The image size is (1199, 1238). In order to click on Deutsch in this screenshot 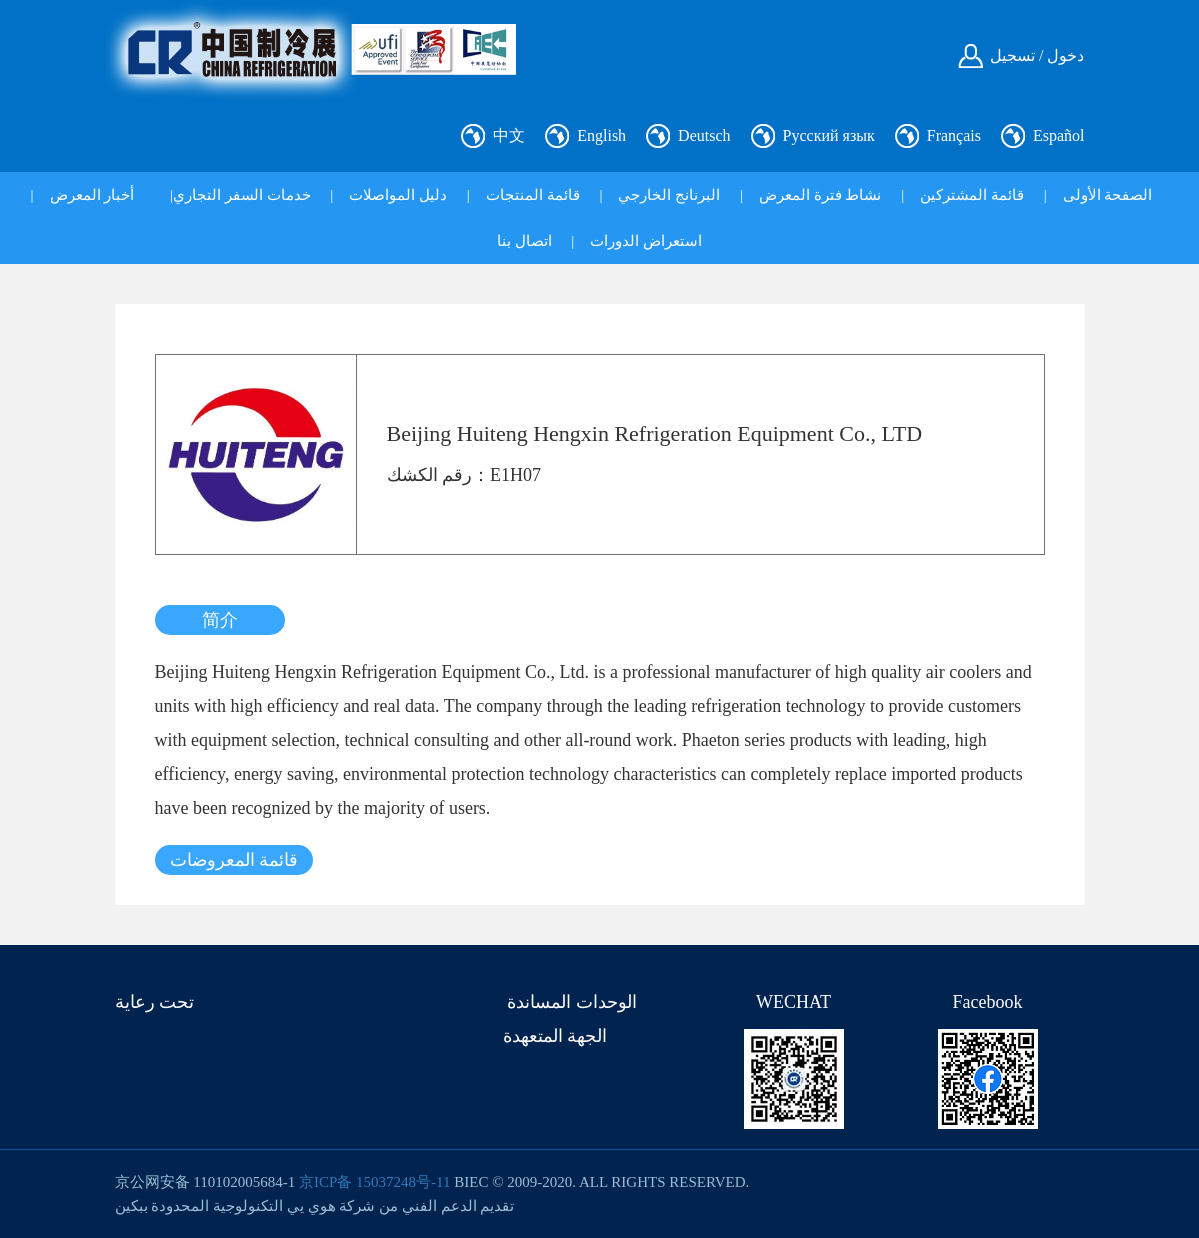, I will do `click(704, 135)`.